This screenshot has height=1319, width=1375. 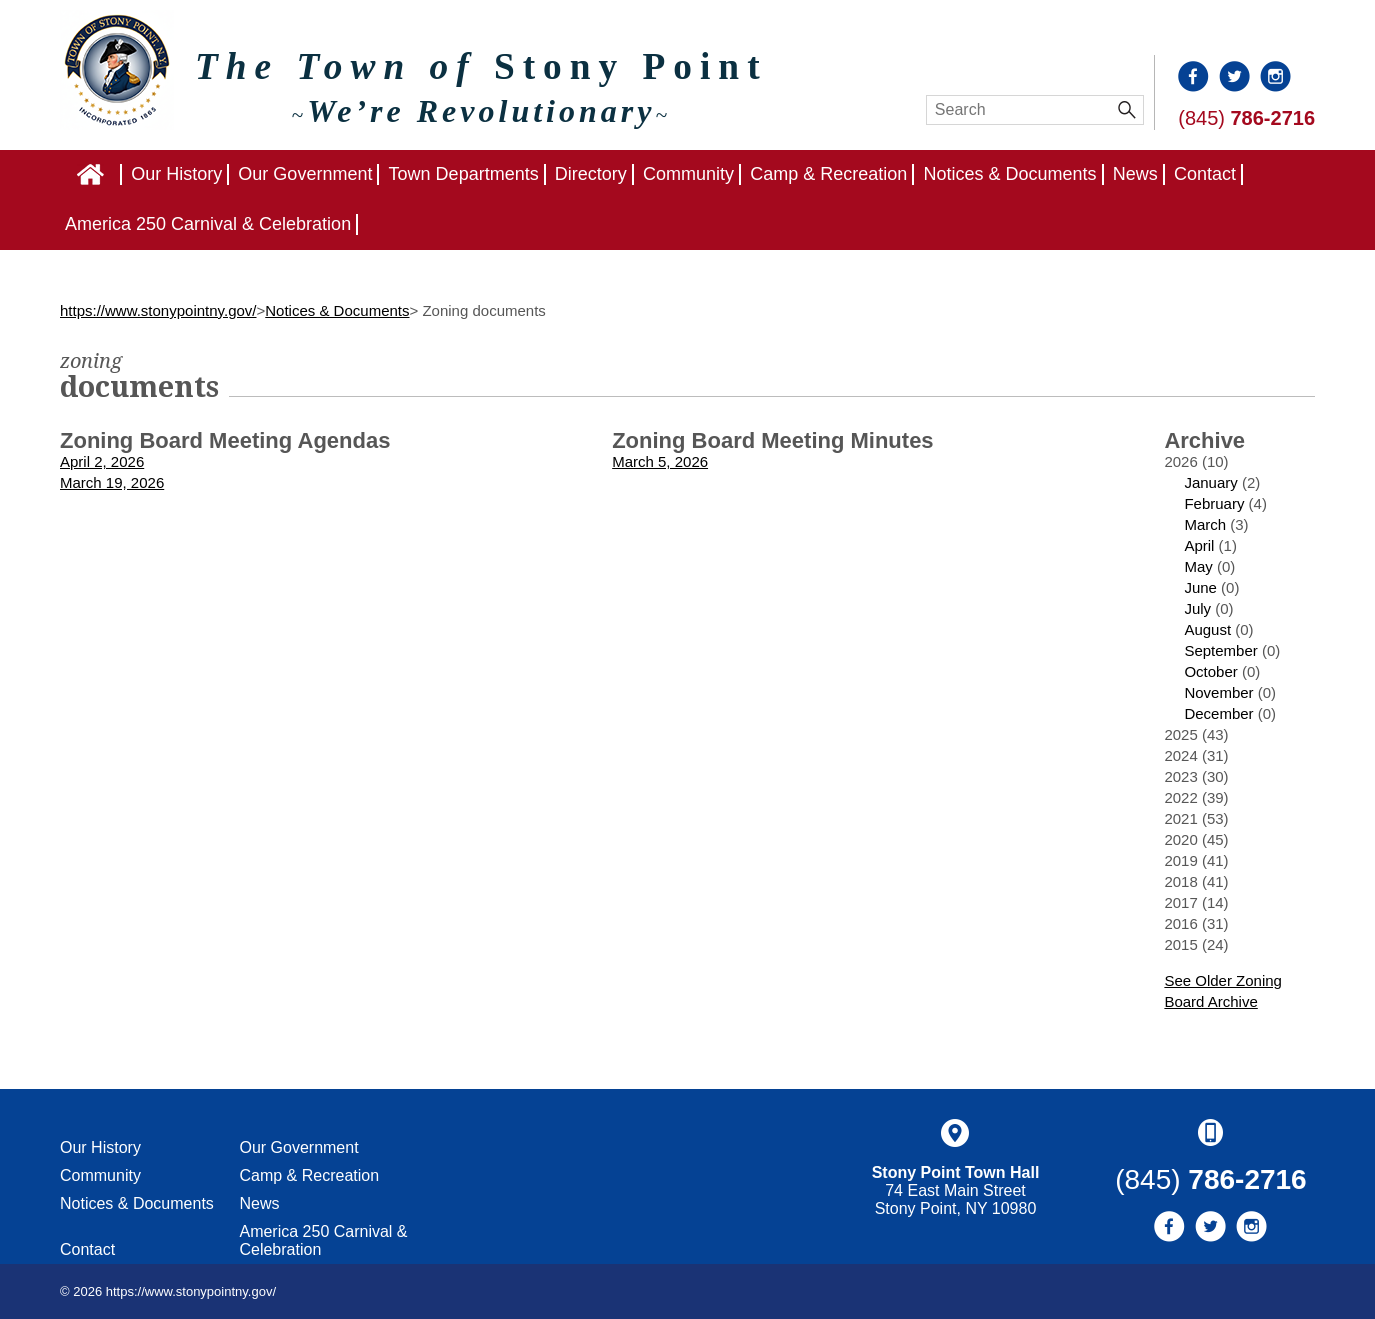 I want to click on August, so click(x=1207, y=629).